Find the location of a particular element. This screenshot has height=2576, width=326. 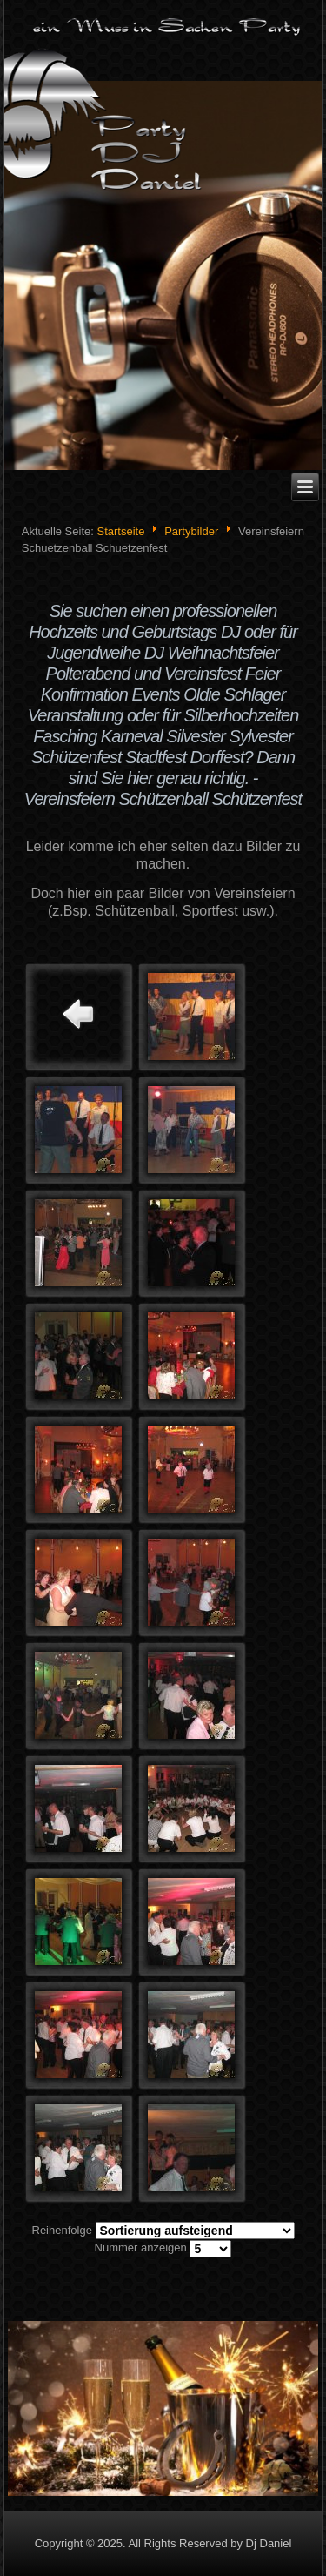

Startseite is located at coordinates (120, 531).